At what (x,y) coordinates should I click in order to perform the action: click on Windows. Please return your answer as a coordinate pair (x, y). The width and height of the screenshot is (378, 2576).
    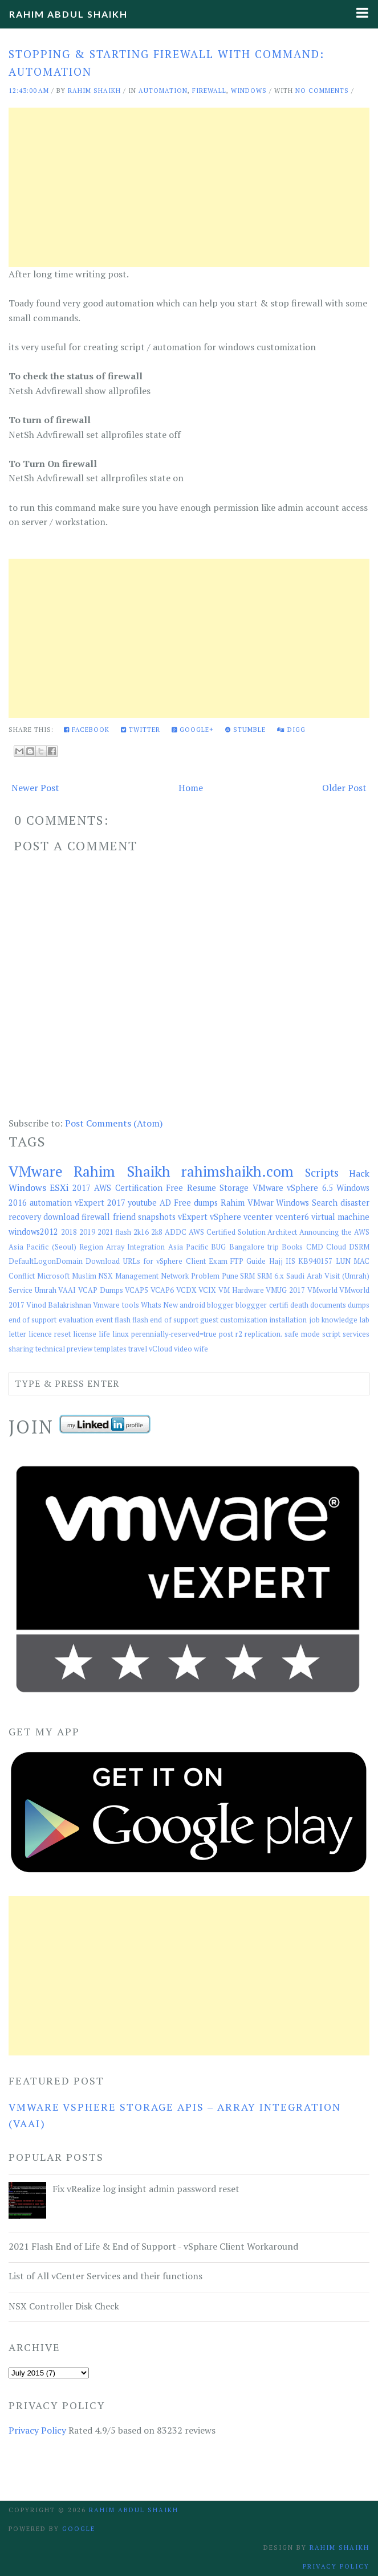
    Looking at the image, I should click on (249, 91).